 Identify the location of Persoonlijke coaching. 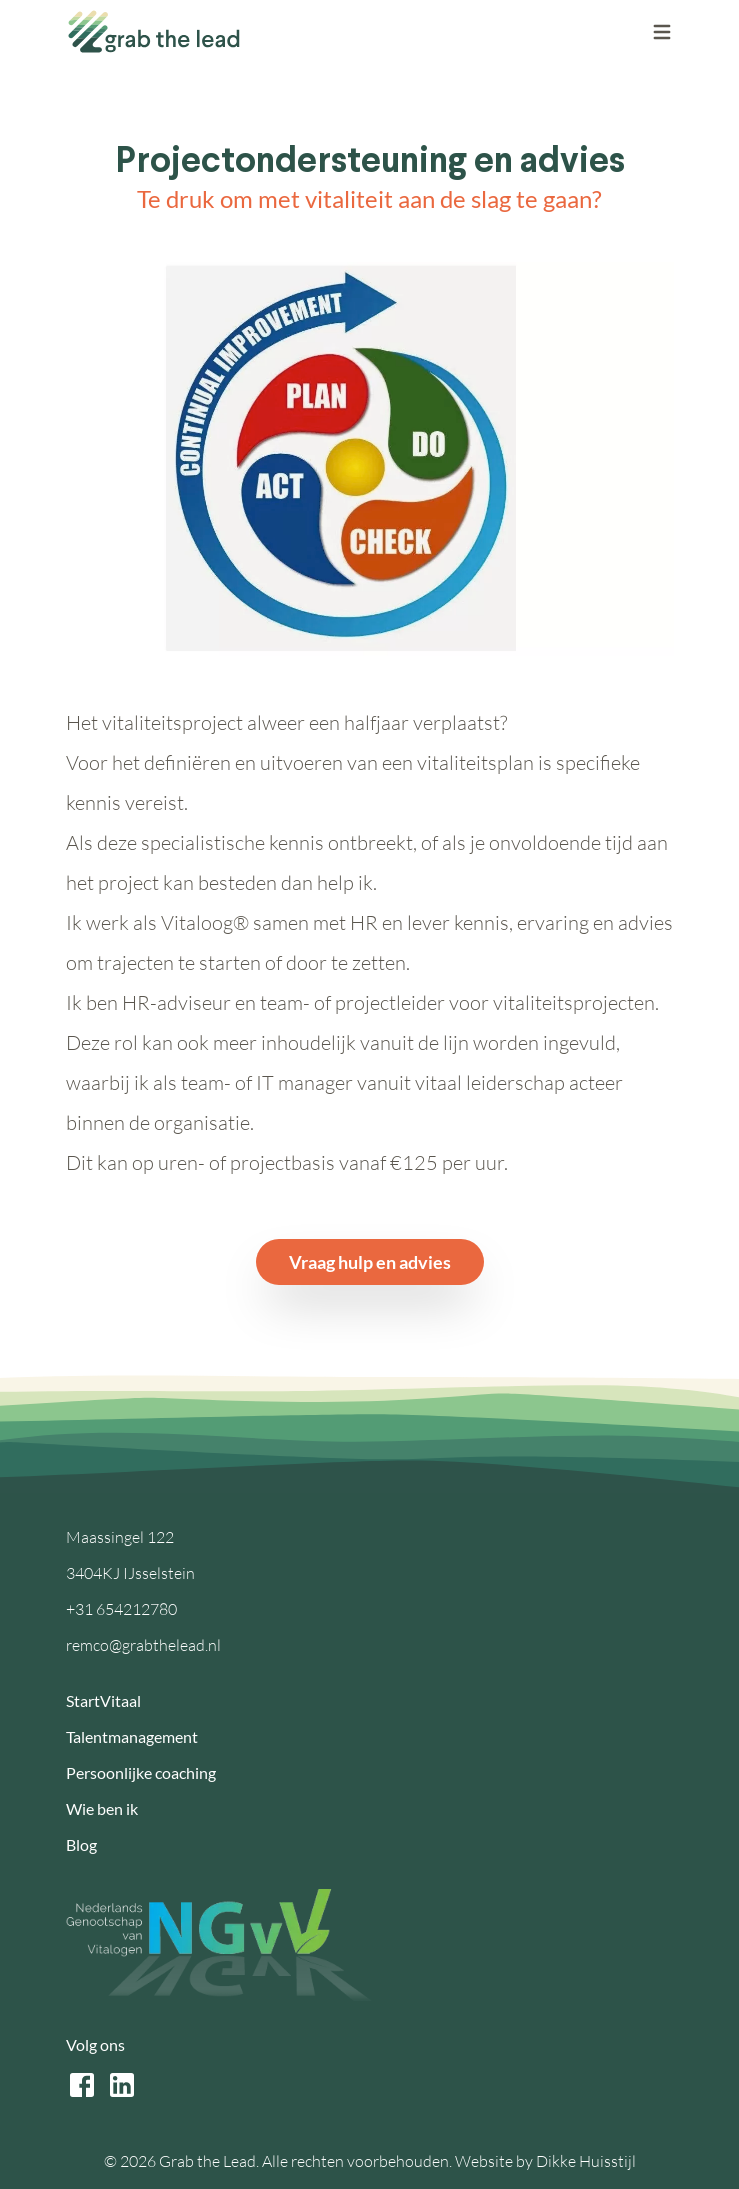
(141, 1772).